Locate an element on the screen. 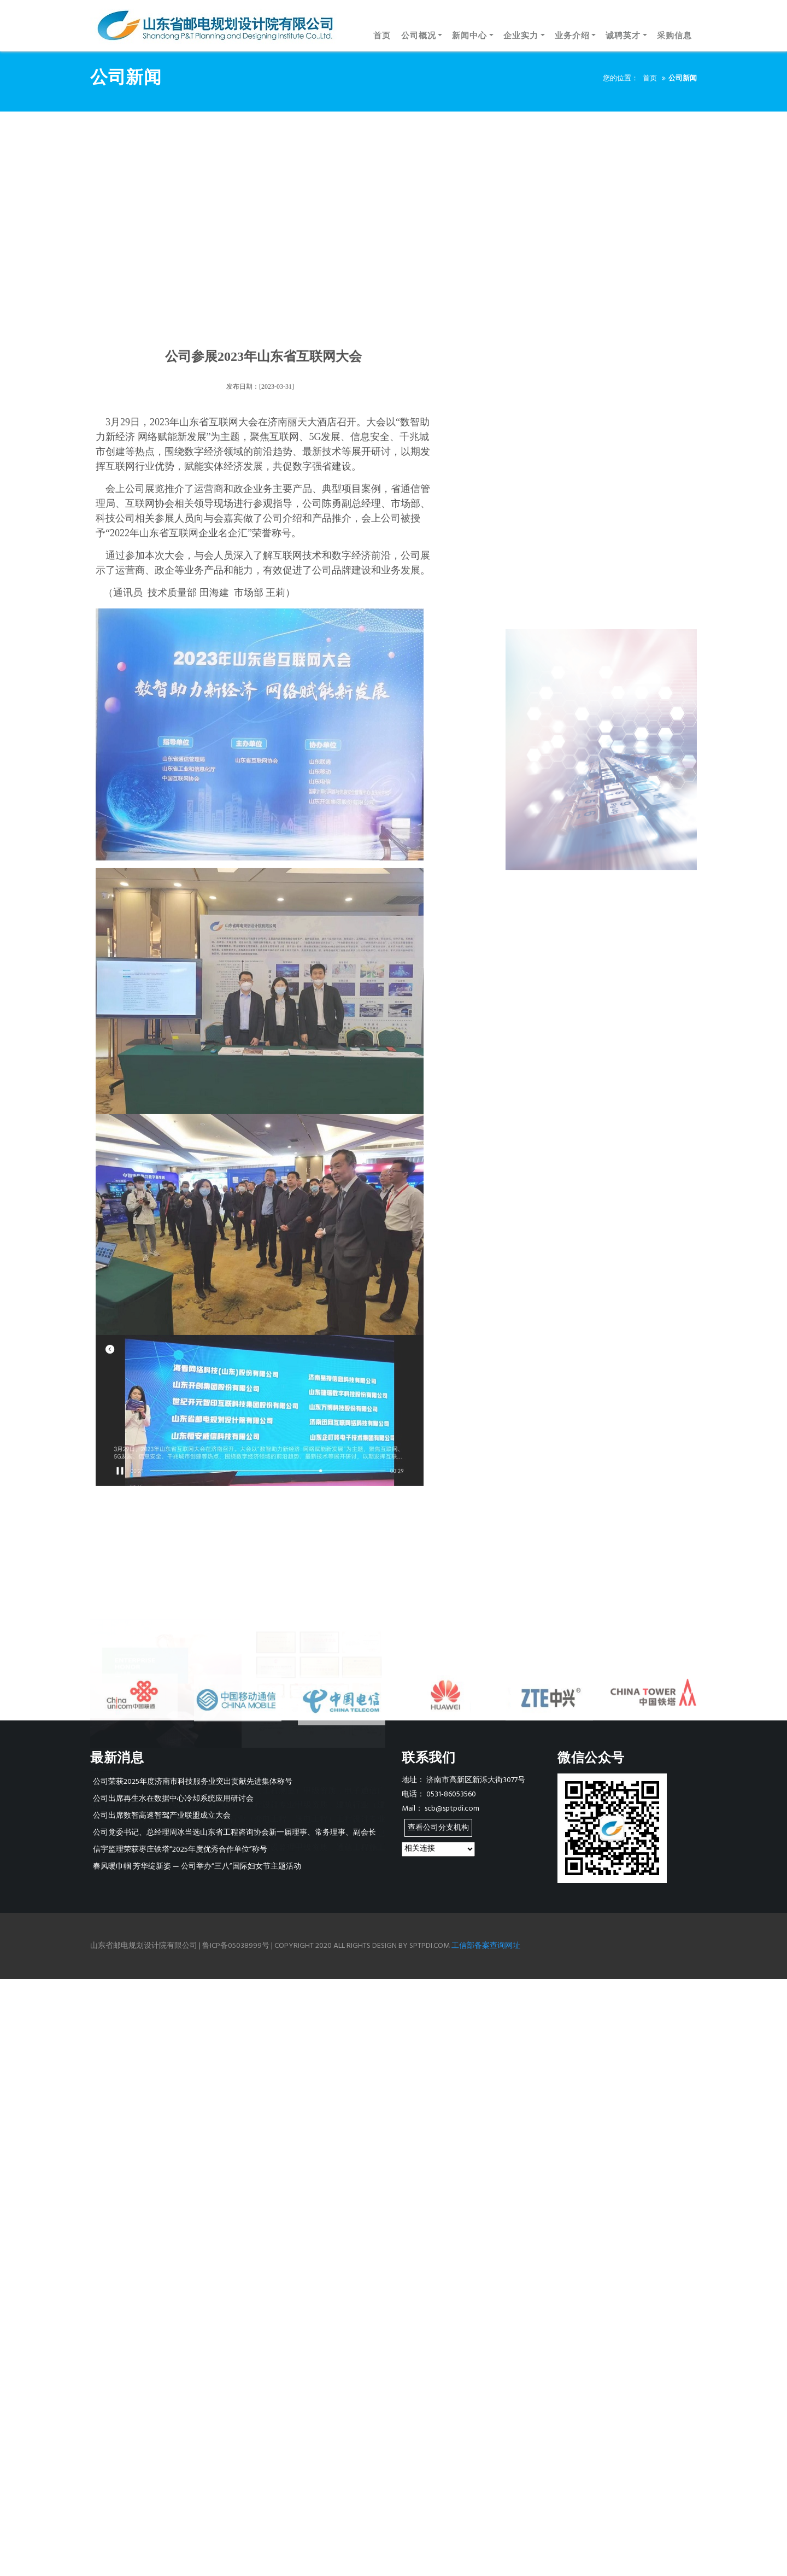  采购信息 is located at coordinates (674, 35).